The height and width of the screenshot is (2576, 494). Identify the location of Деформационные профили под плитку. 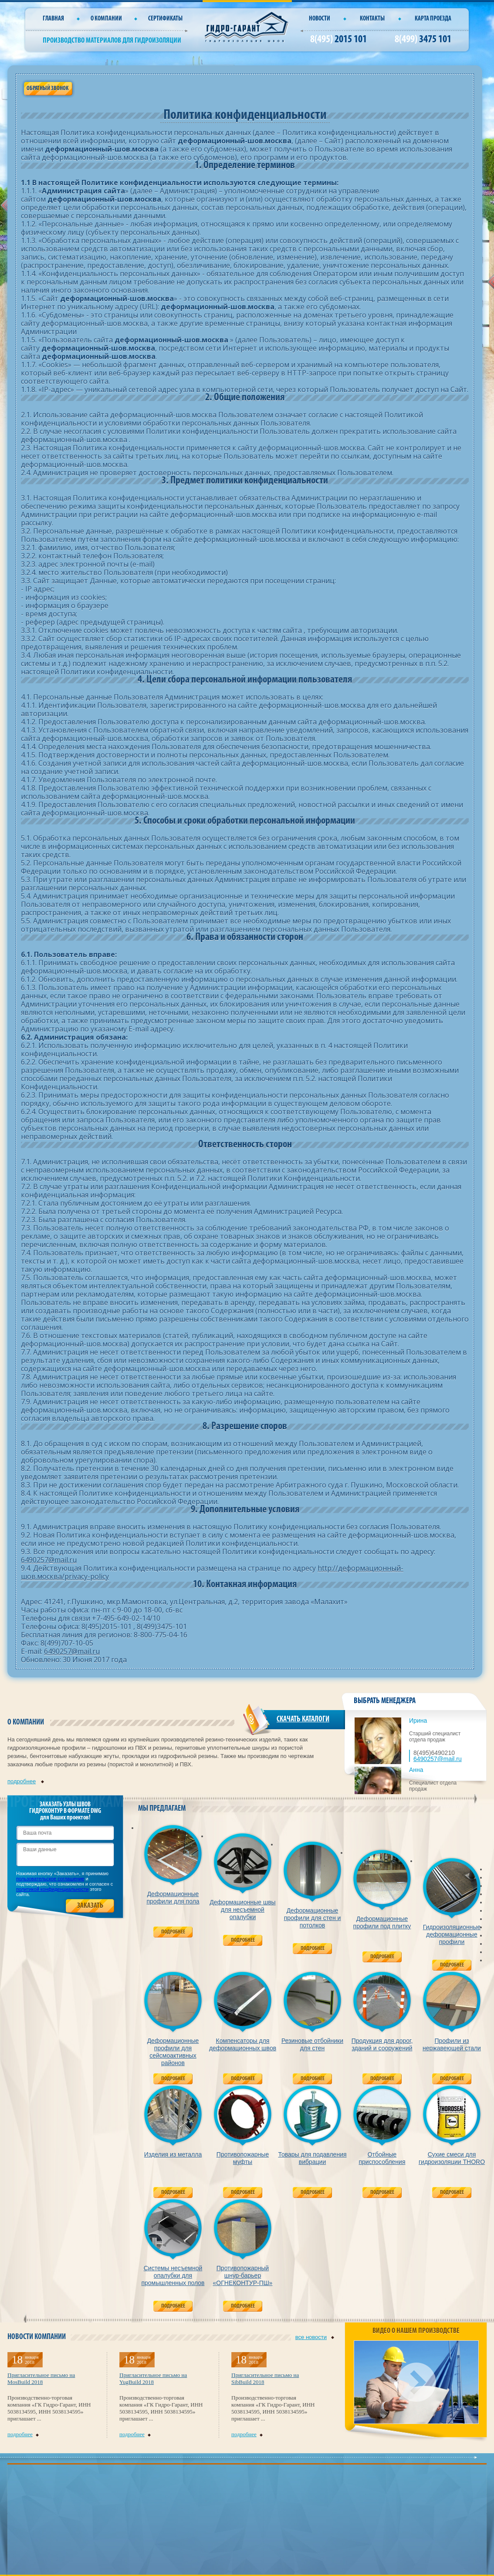
(382, 1922).